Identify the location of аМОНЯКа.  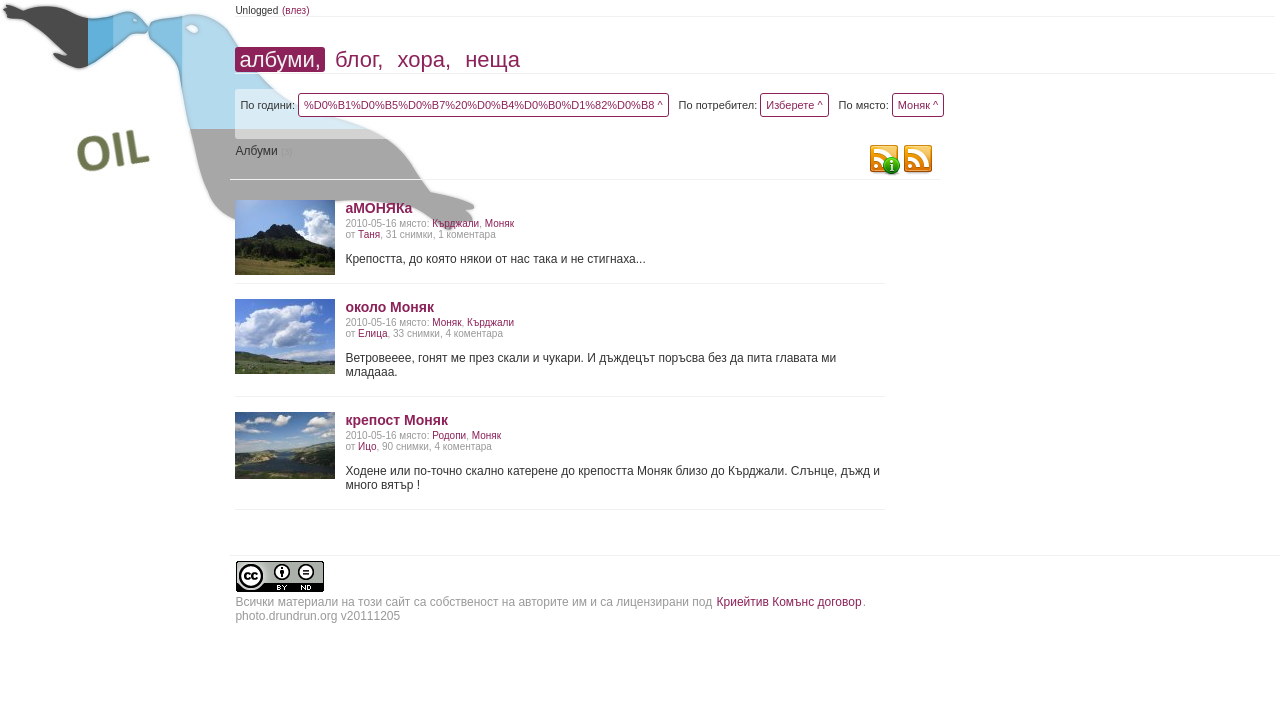
(378, 208).